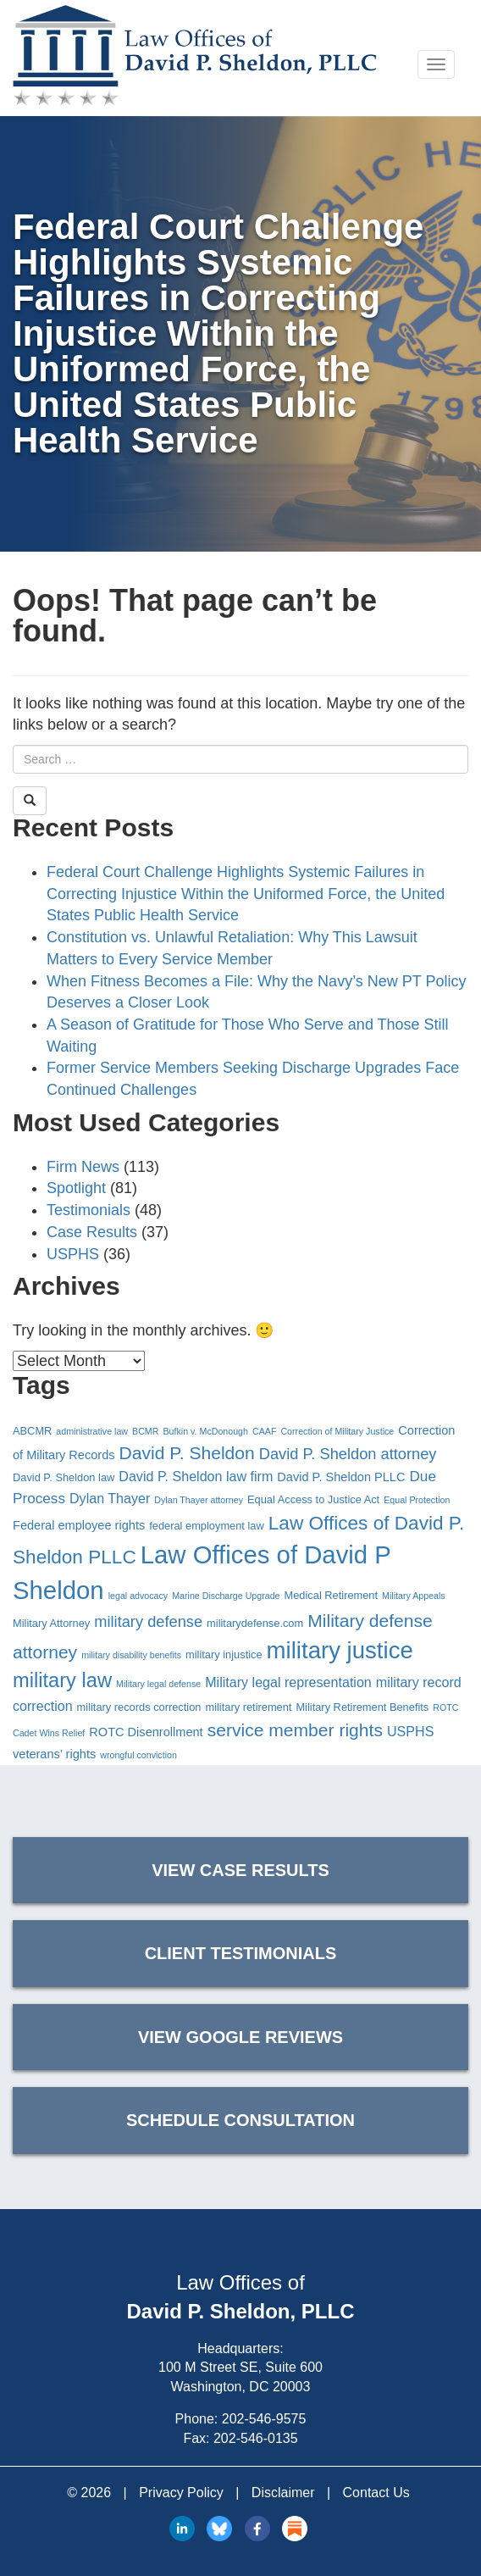 This screenshot has height=2576, width=481. I want to click on Dylan Thayer attorney [Dylan Thayer attorney (3 items)], so click(198, 1500).